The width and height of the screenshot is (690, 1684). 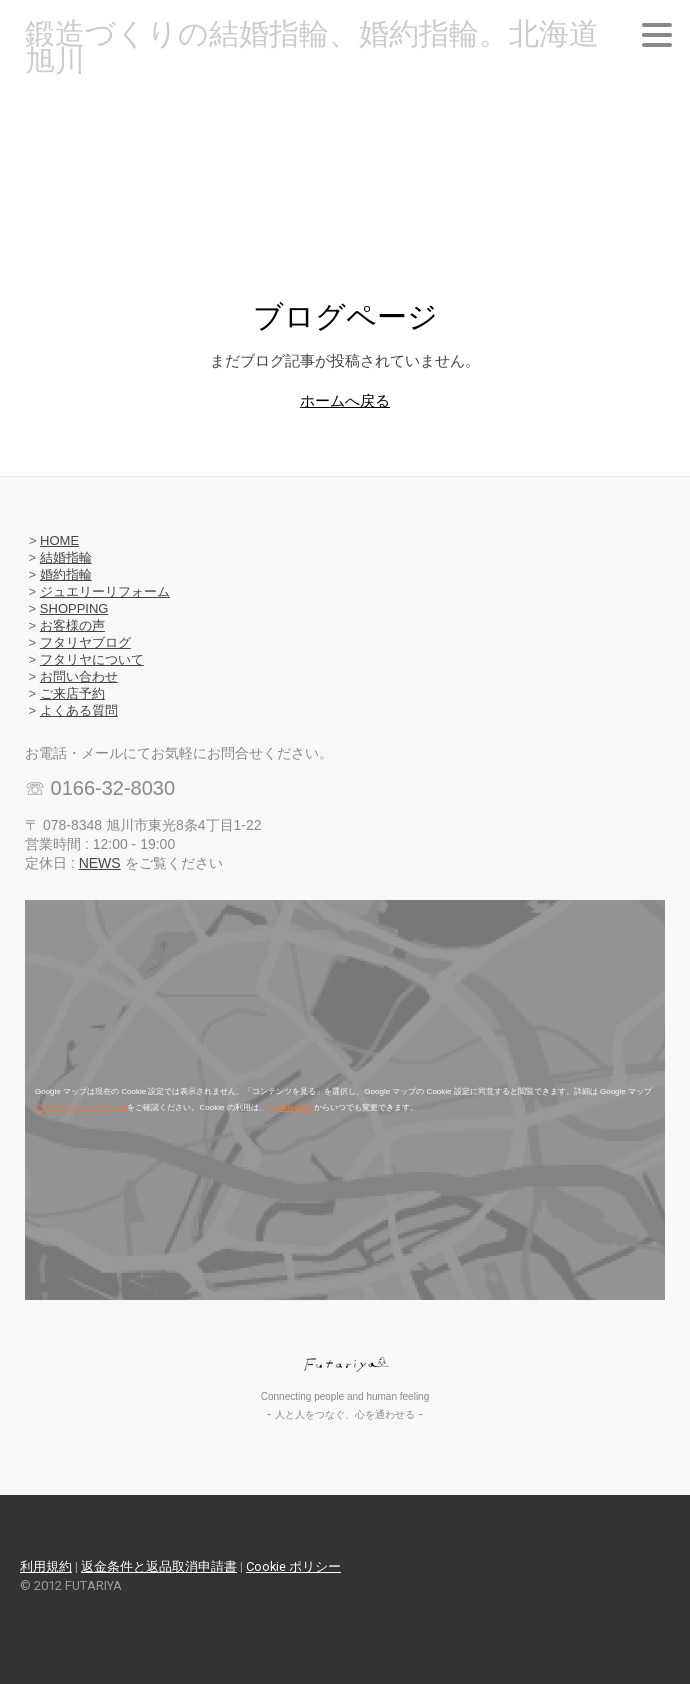 What do you see at coordinates (92, 659) in the screenshot?
I see `フタリヤについて` at bounding box center [92, 659].